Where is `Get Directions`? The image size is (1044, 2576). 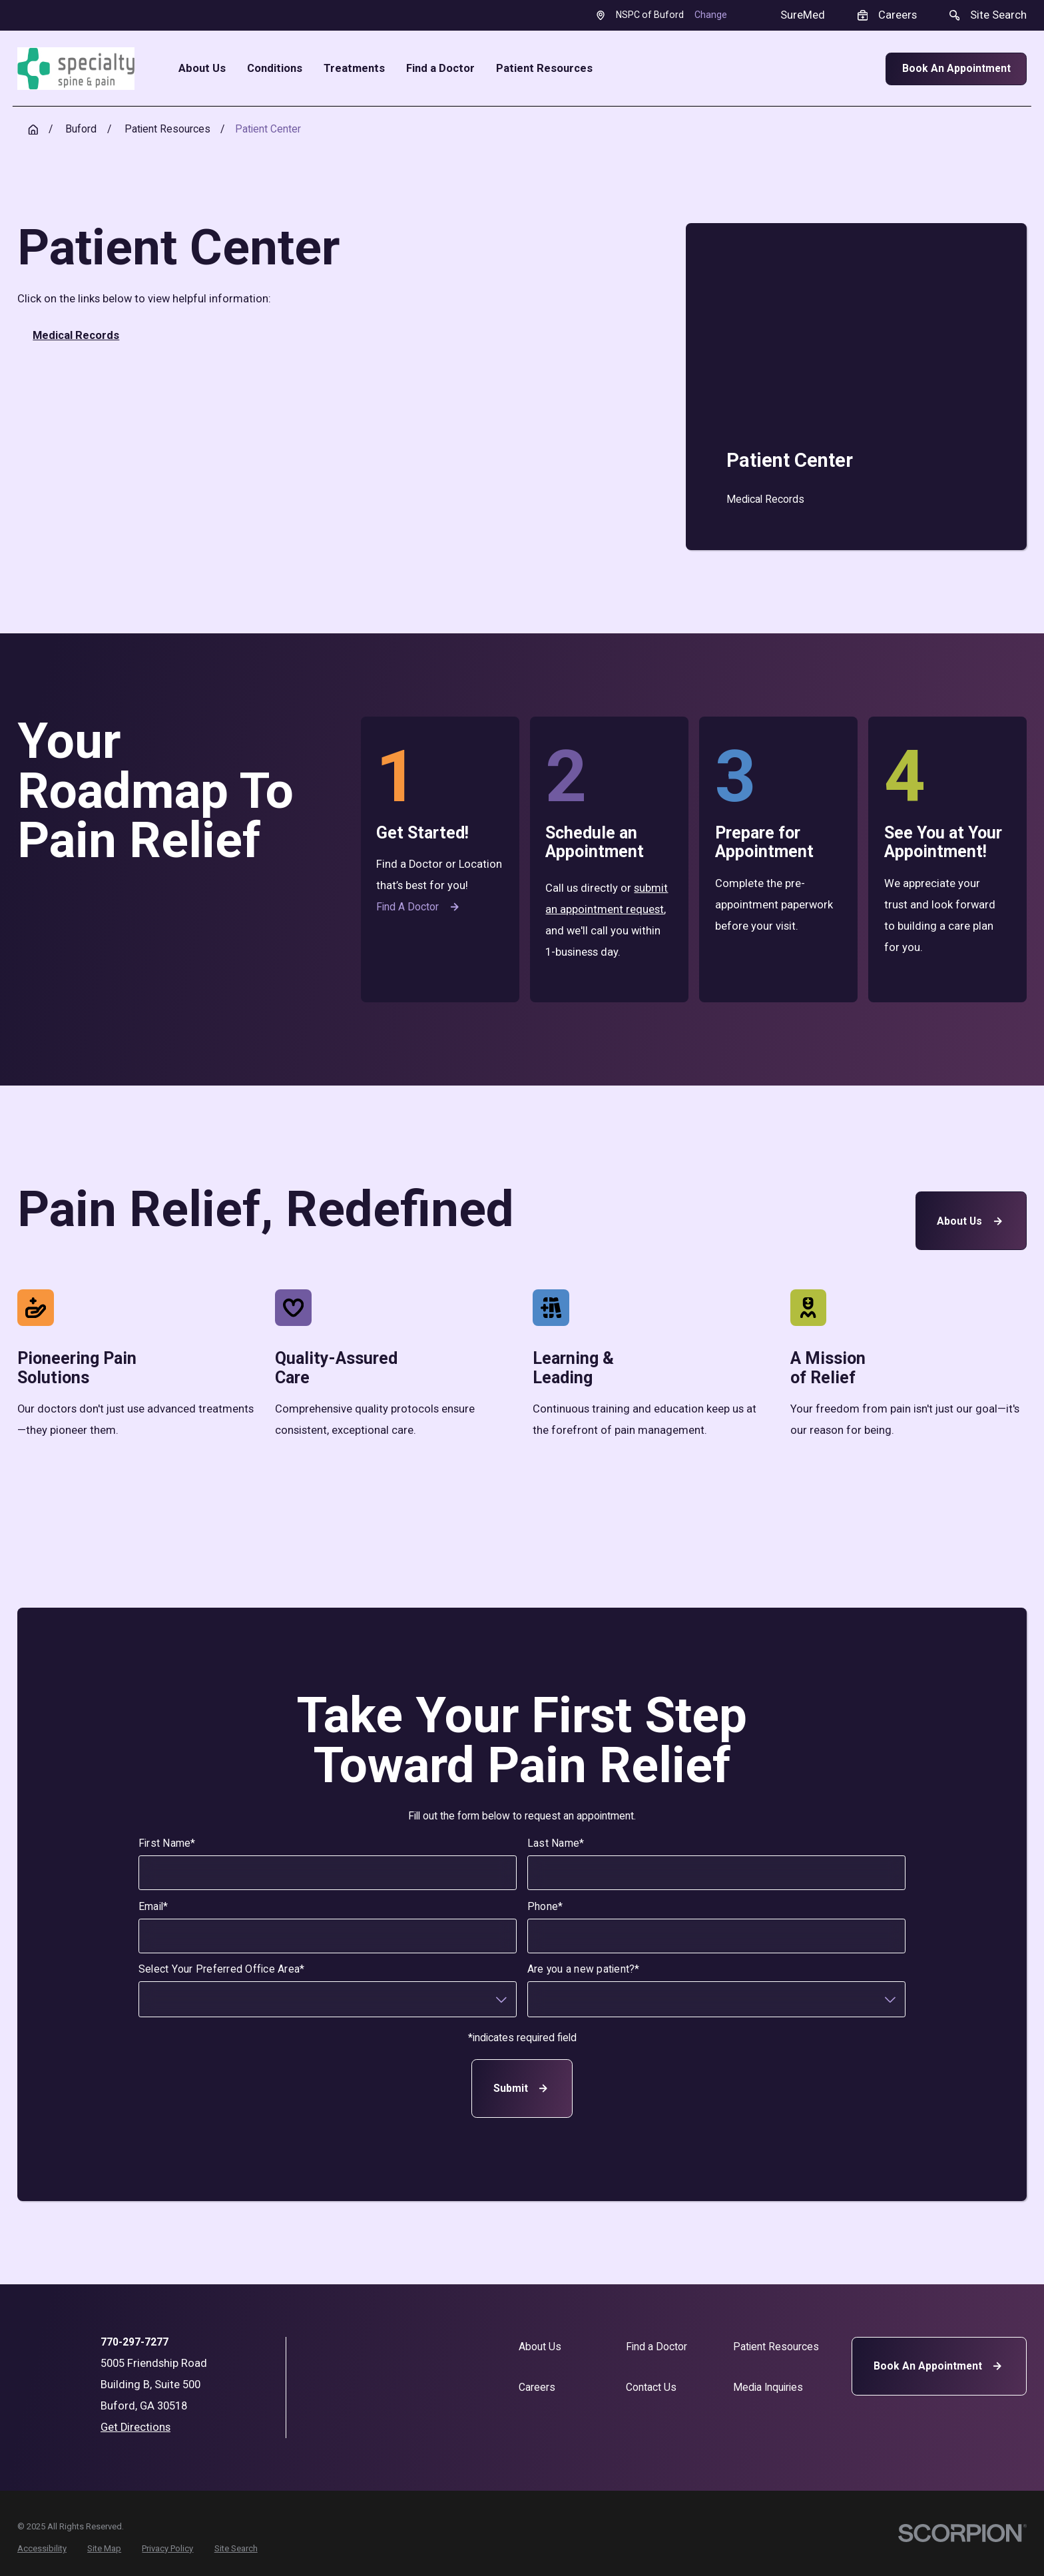 Get Directions is located at coordinates (135, 2427).